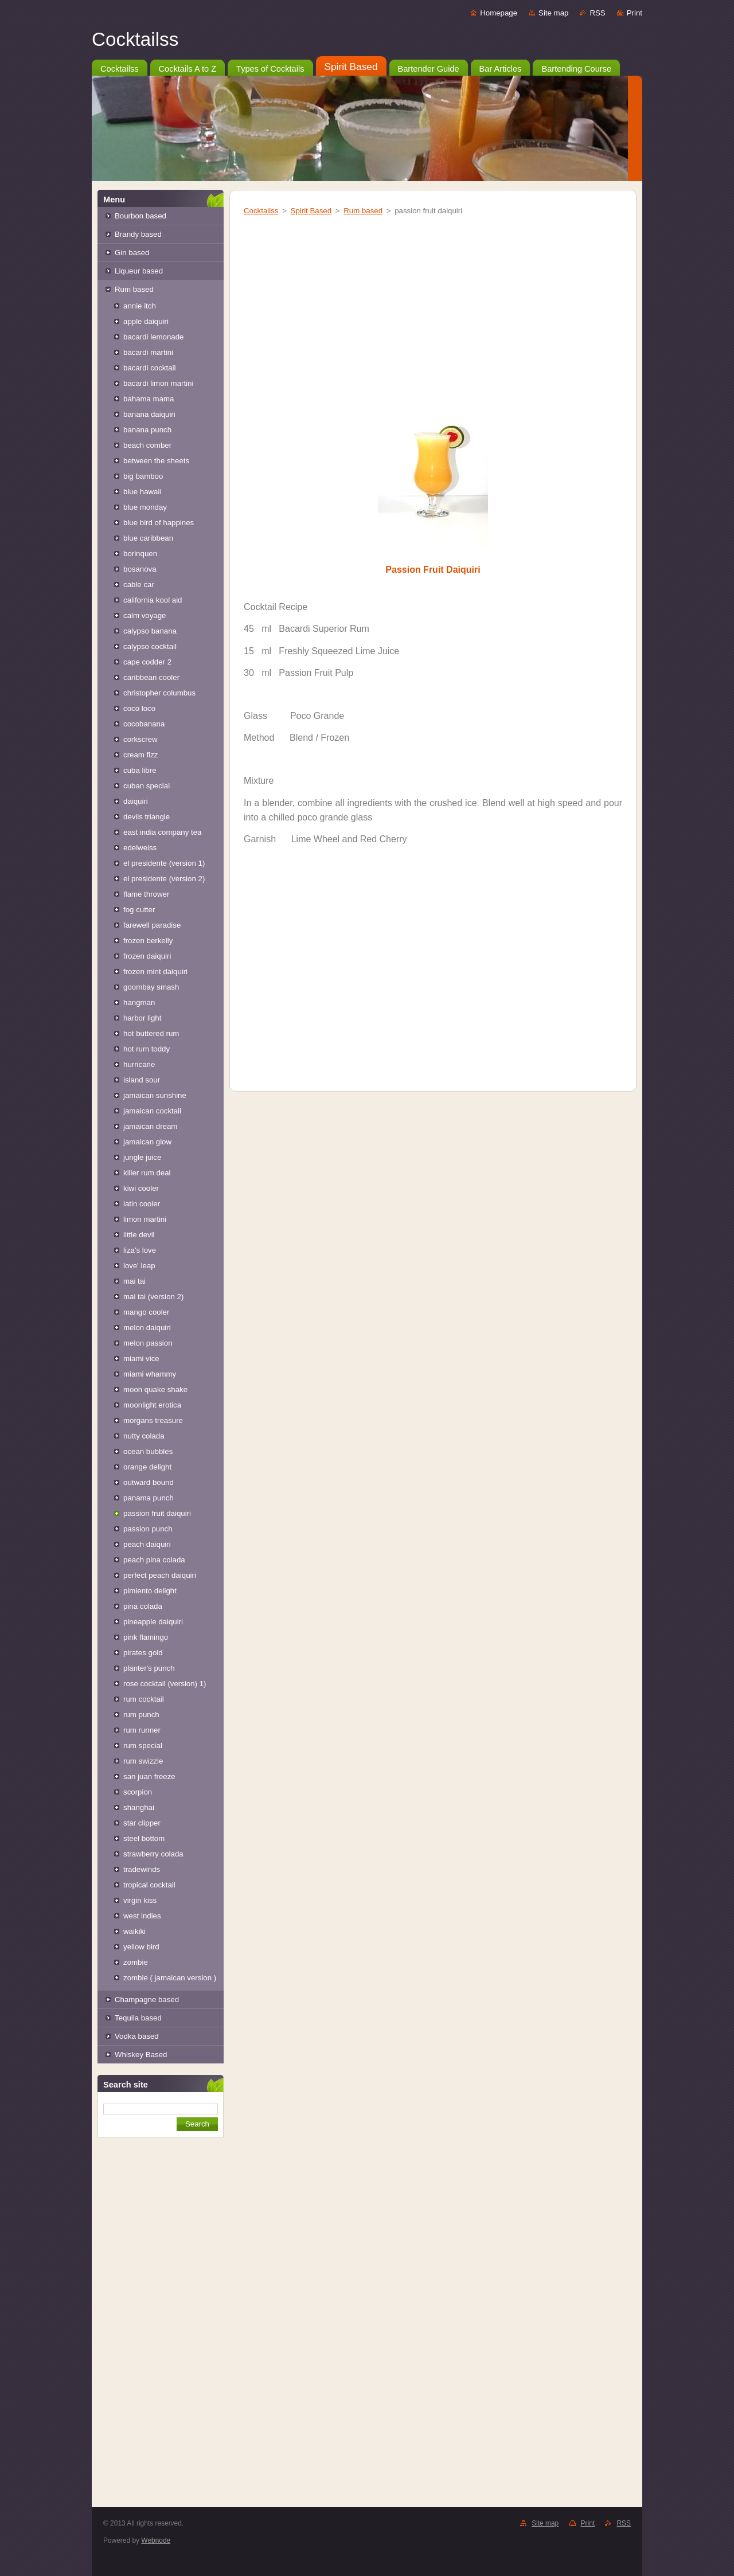 The image size is (734, 2576). What do you see at coordinates (146, 894) in the screenshot?
I see `flame thrower` at bounding box center [146, 894].